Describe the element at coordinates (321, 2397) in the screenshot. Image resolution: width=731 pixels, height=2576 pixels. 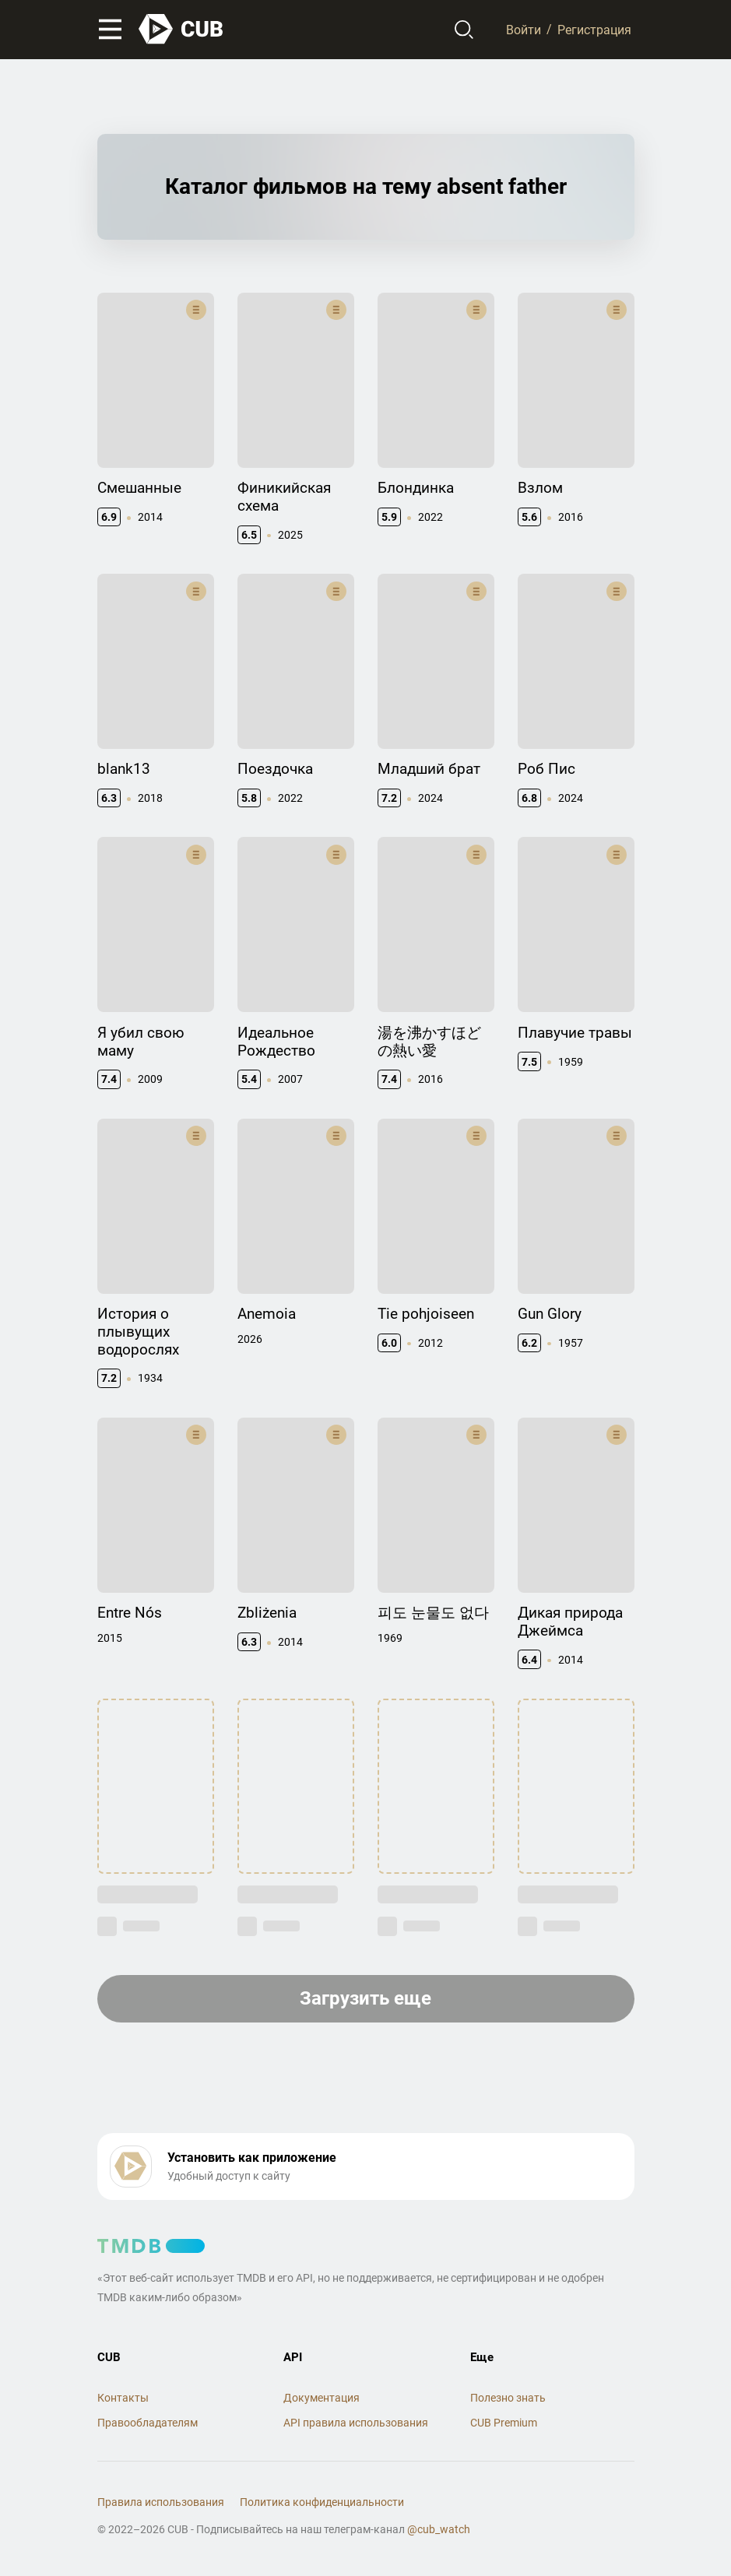
I see `Документация` at that location.